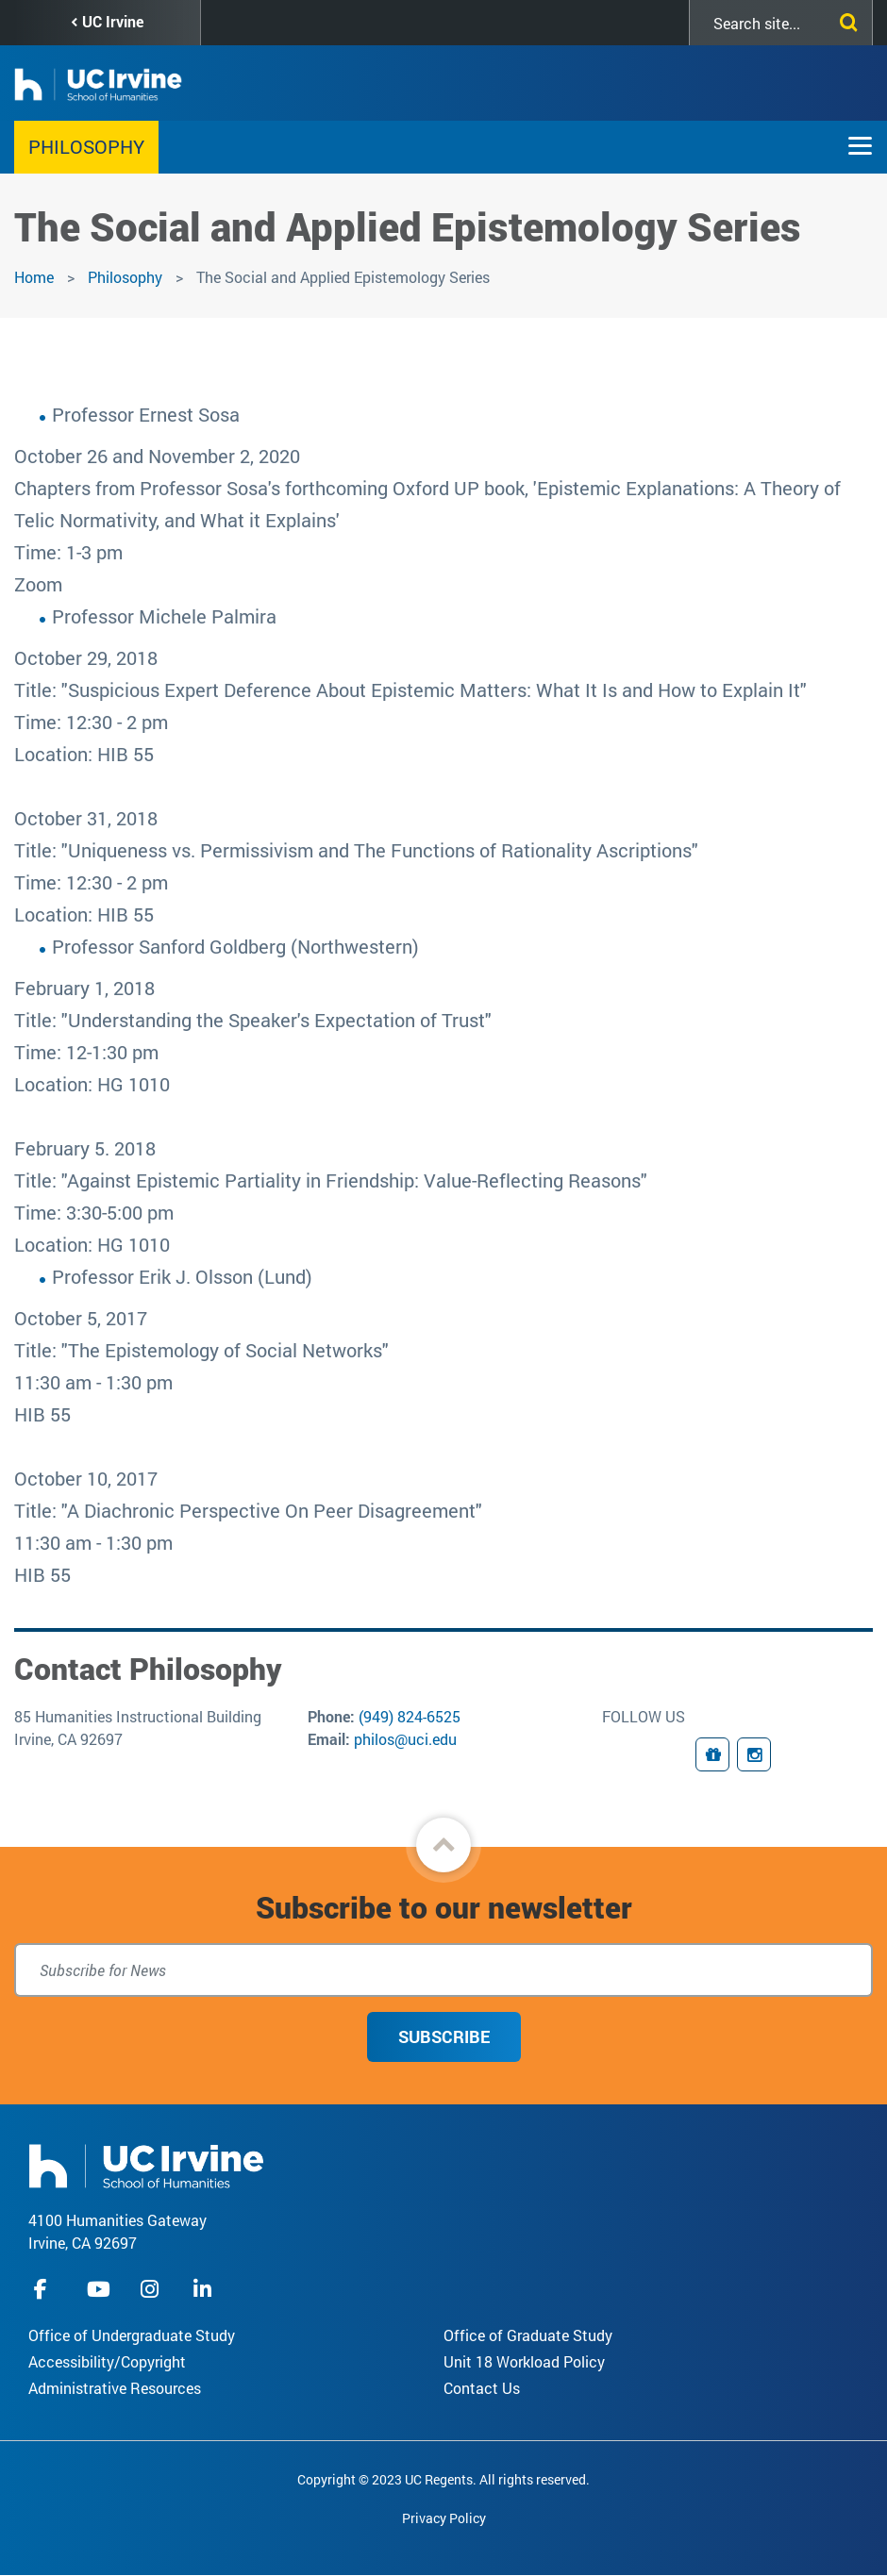  Describe the element at coordinates (86, 146) in the screenshot. I see `Philosophy` at that location.